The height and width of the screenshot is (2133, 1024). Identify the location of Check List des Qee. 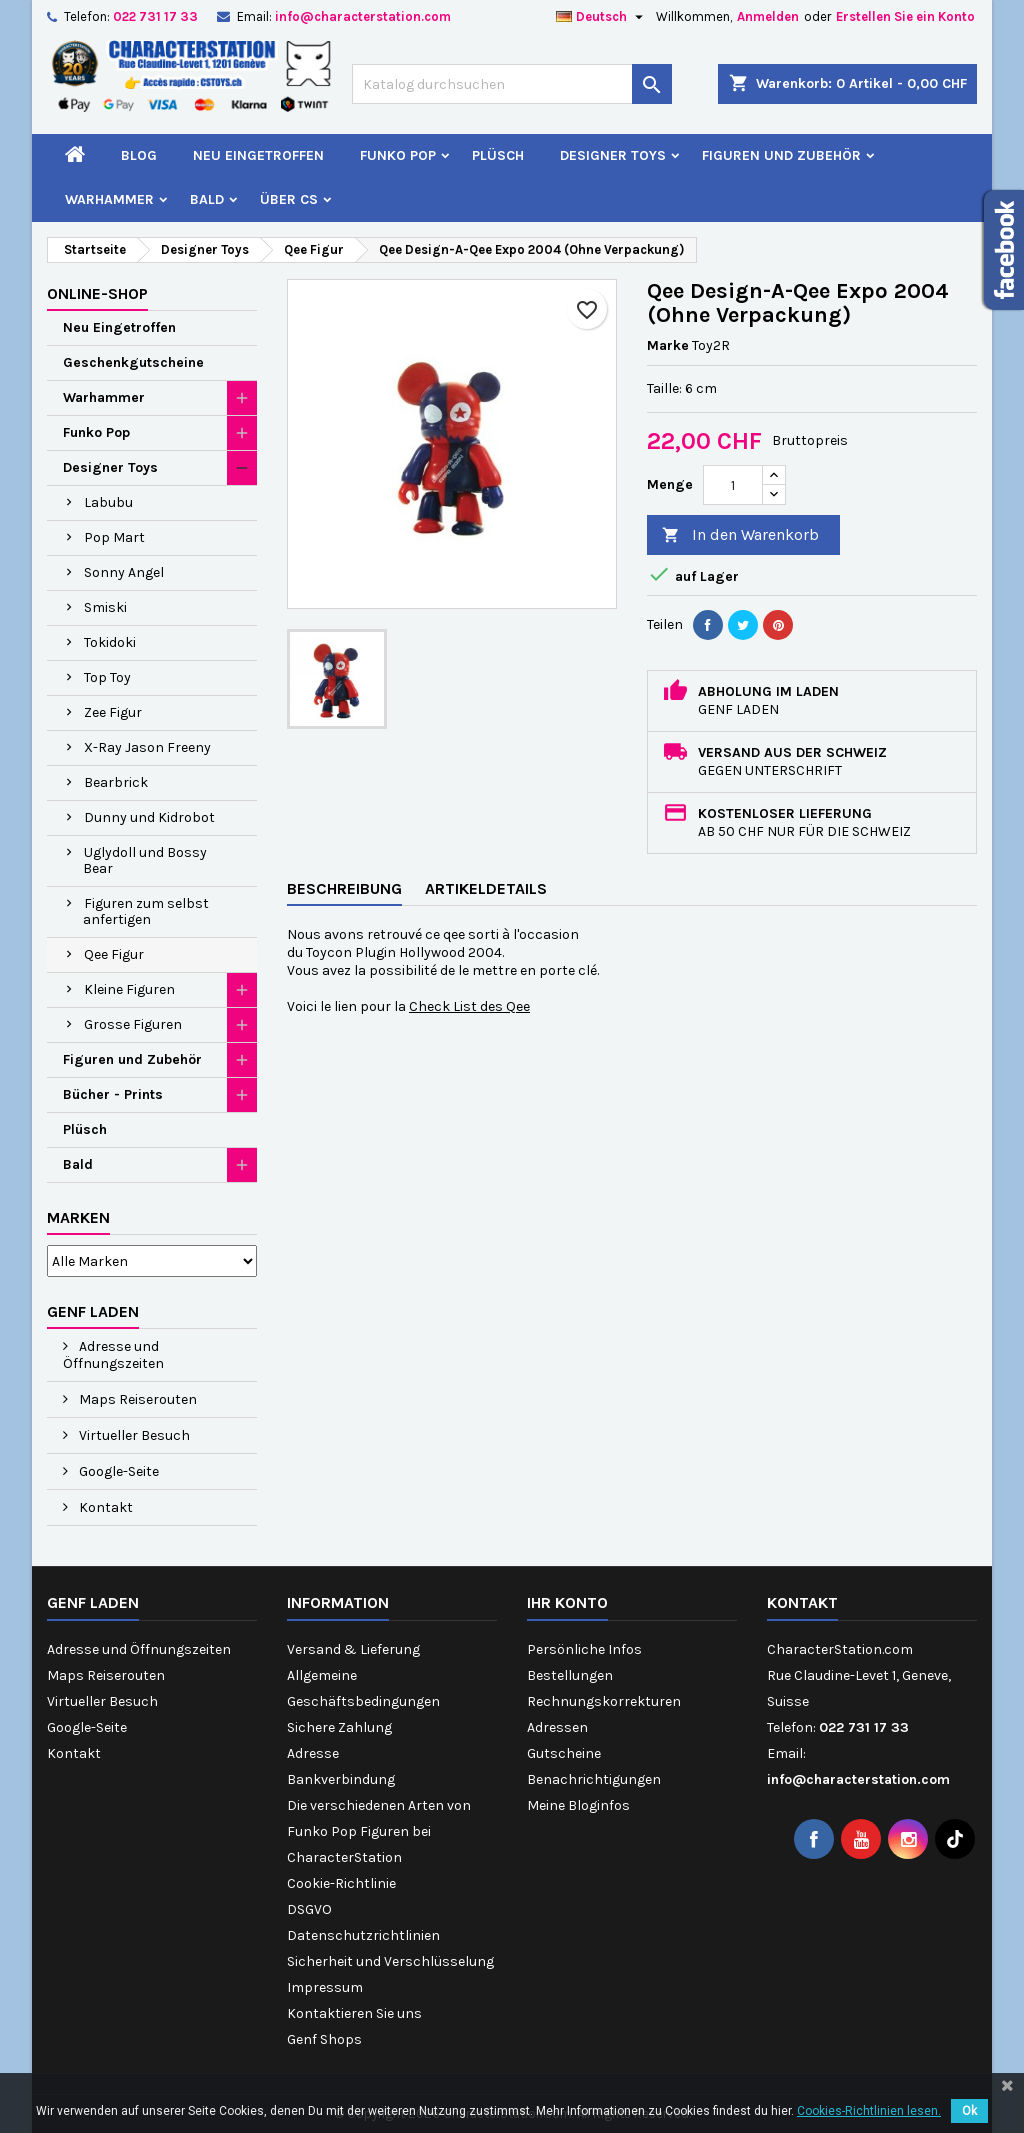
(469, 1006).